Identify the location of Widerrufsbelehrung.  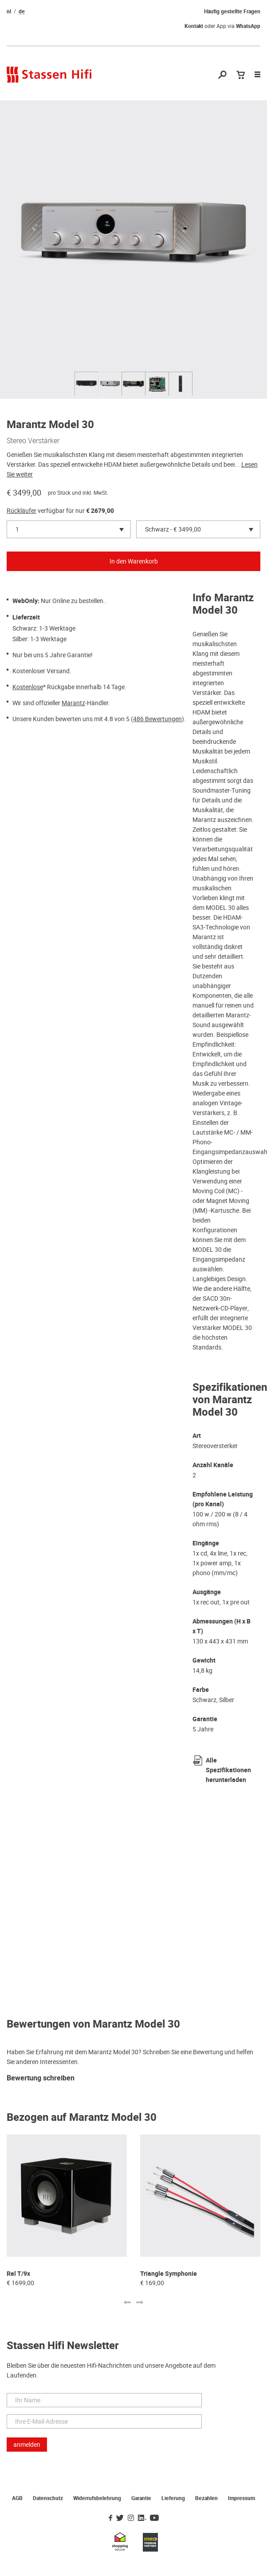
(97, 2498).